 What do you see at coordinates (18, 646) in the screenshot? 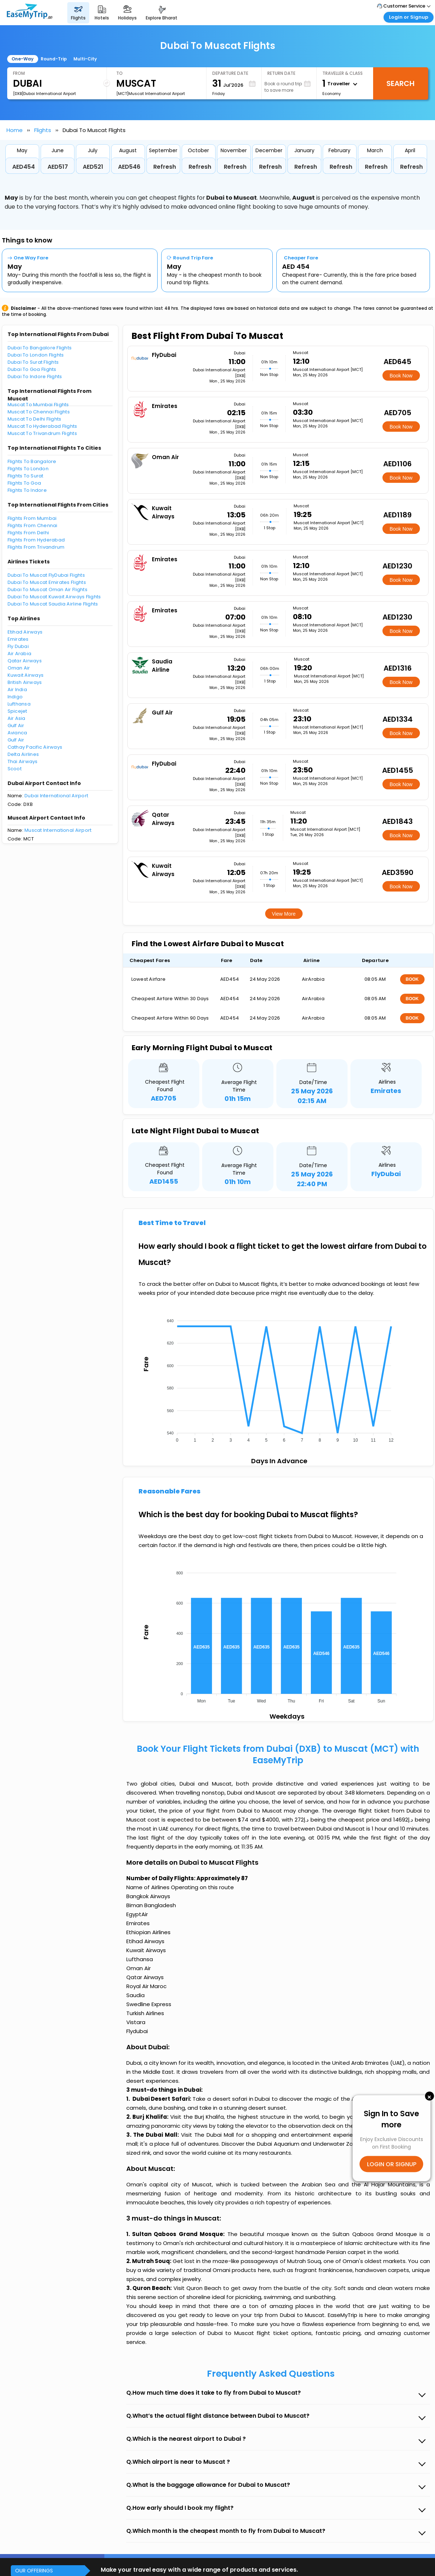
I see `Fly Dubai` at bounding box center [18, 646].